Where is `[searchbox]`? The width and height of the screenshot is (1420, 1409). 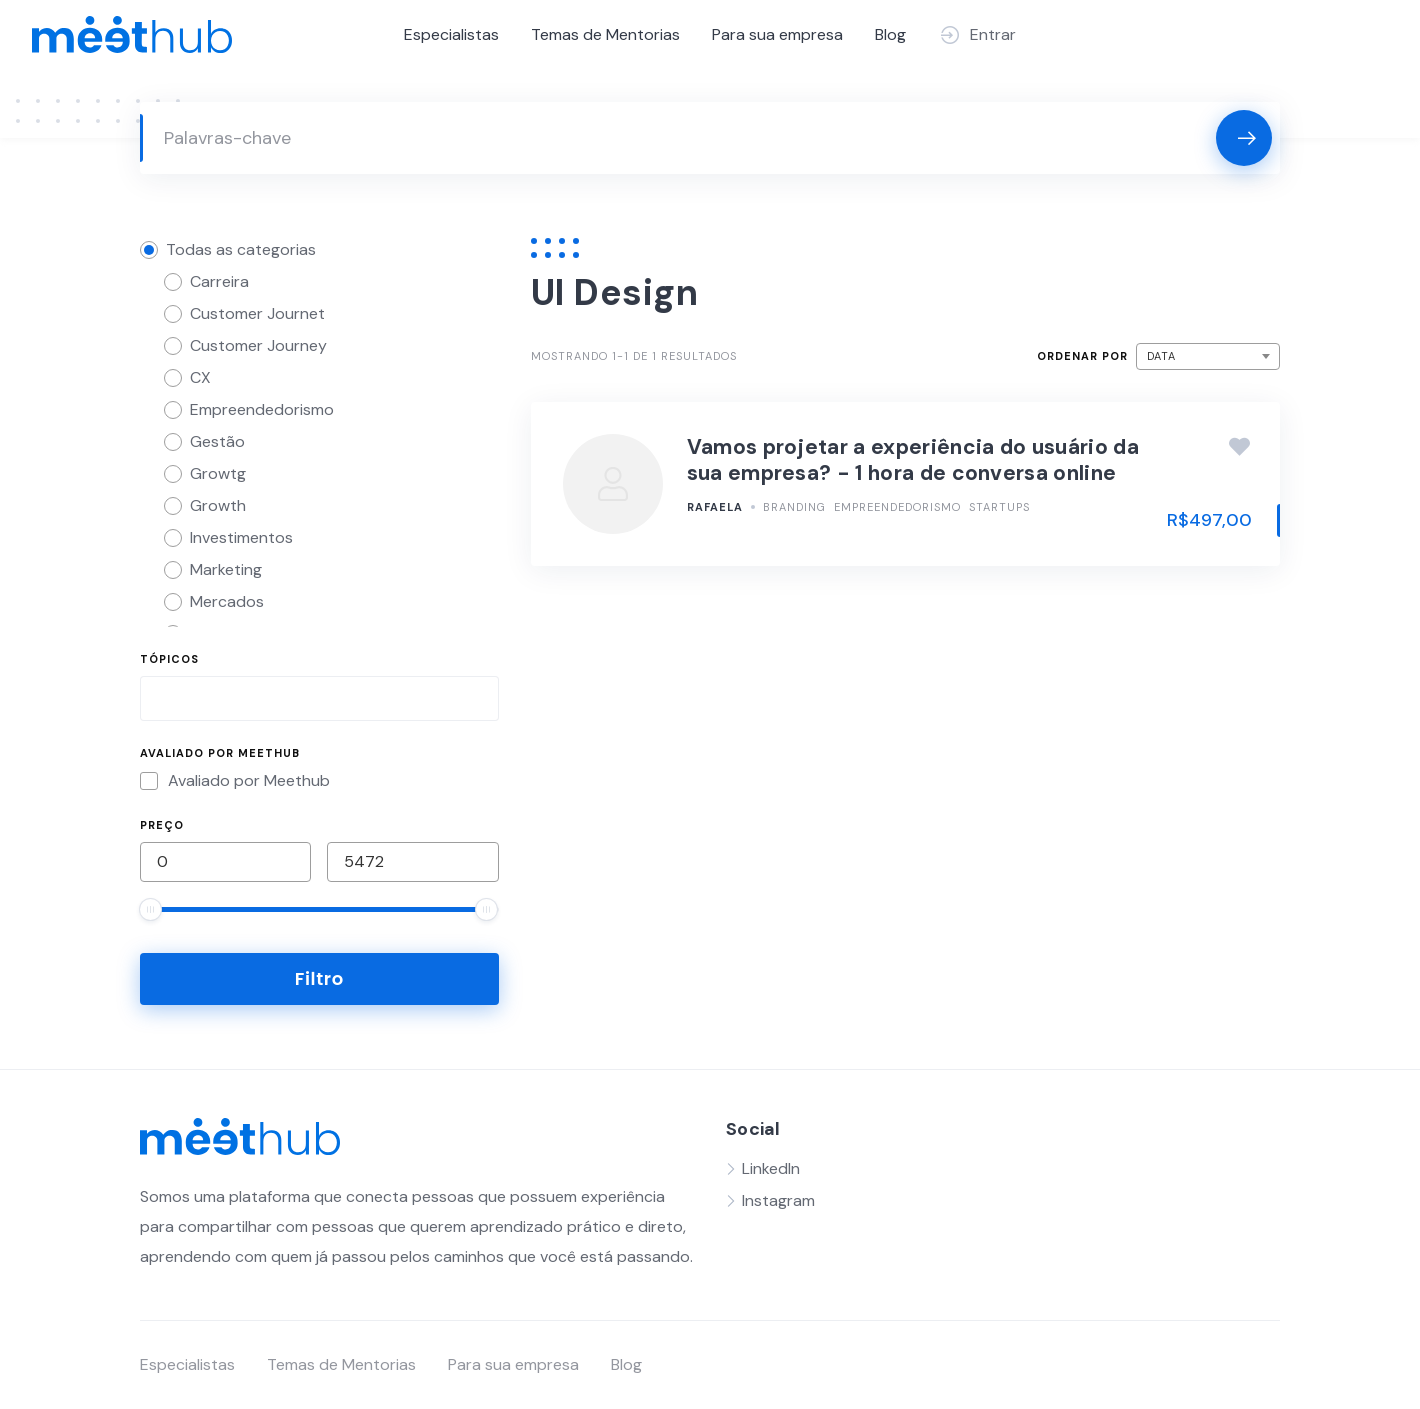 [searchbox] is located at coordinates (163, 701).